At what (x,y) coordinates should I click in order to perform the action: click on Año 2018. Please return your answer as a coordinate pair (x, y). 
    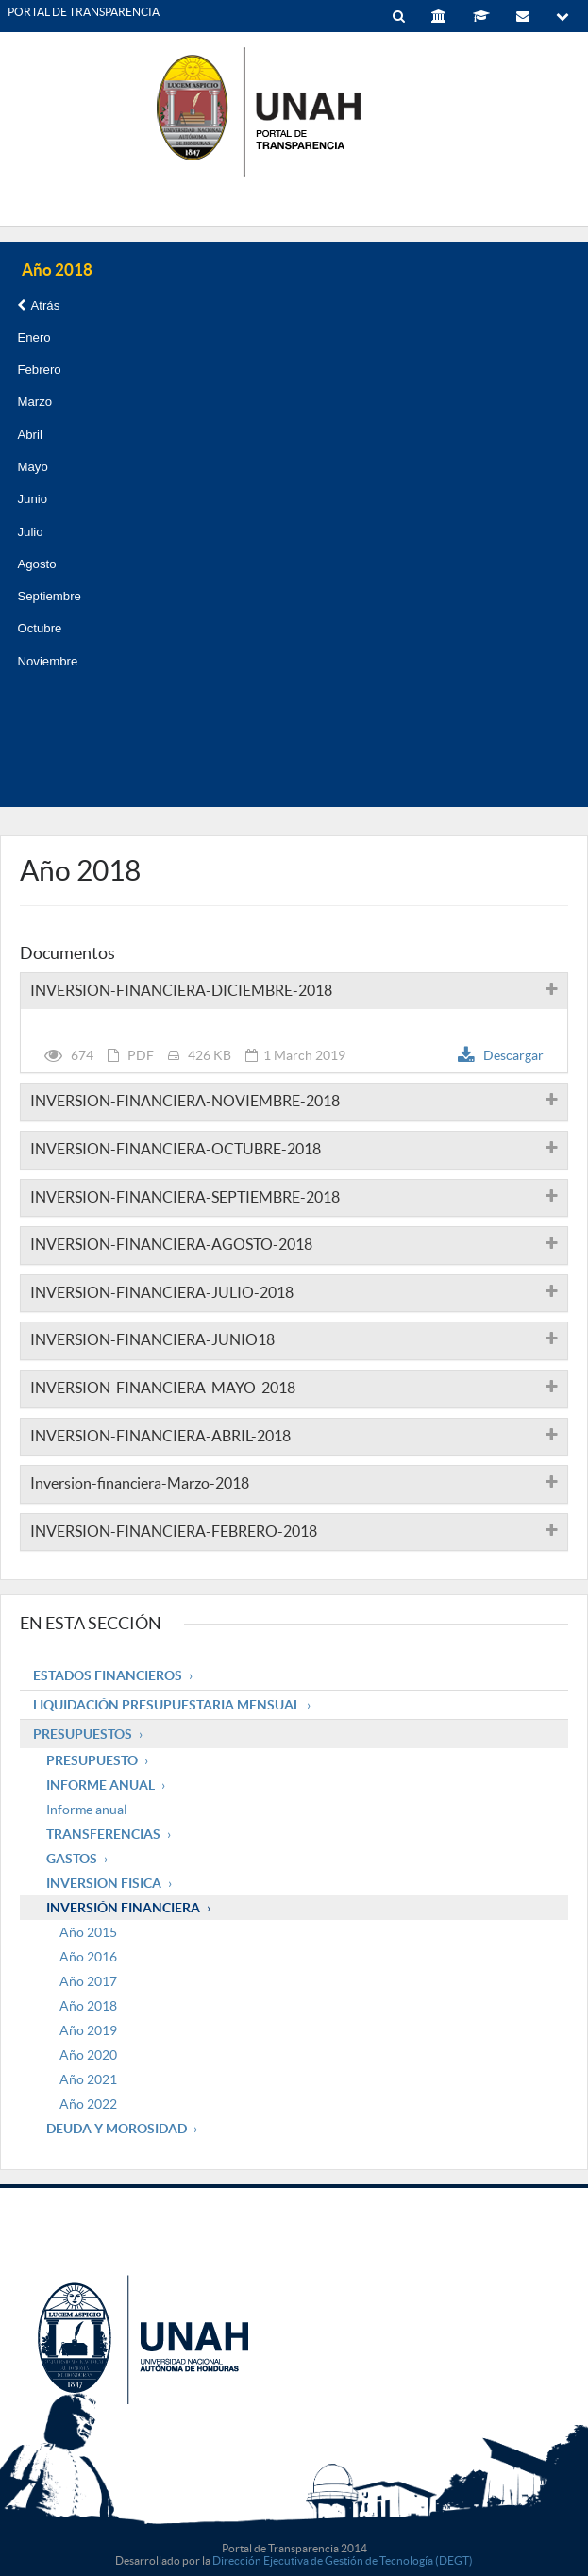
    Looking at the image, I should click on (88, 2005).